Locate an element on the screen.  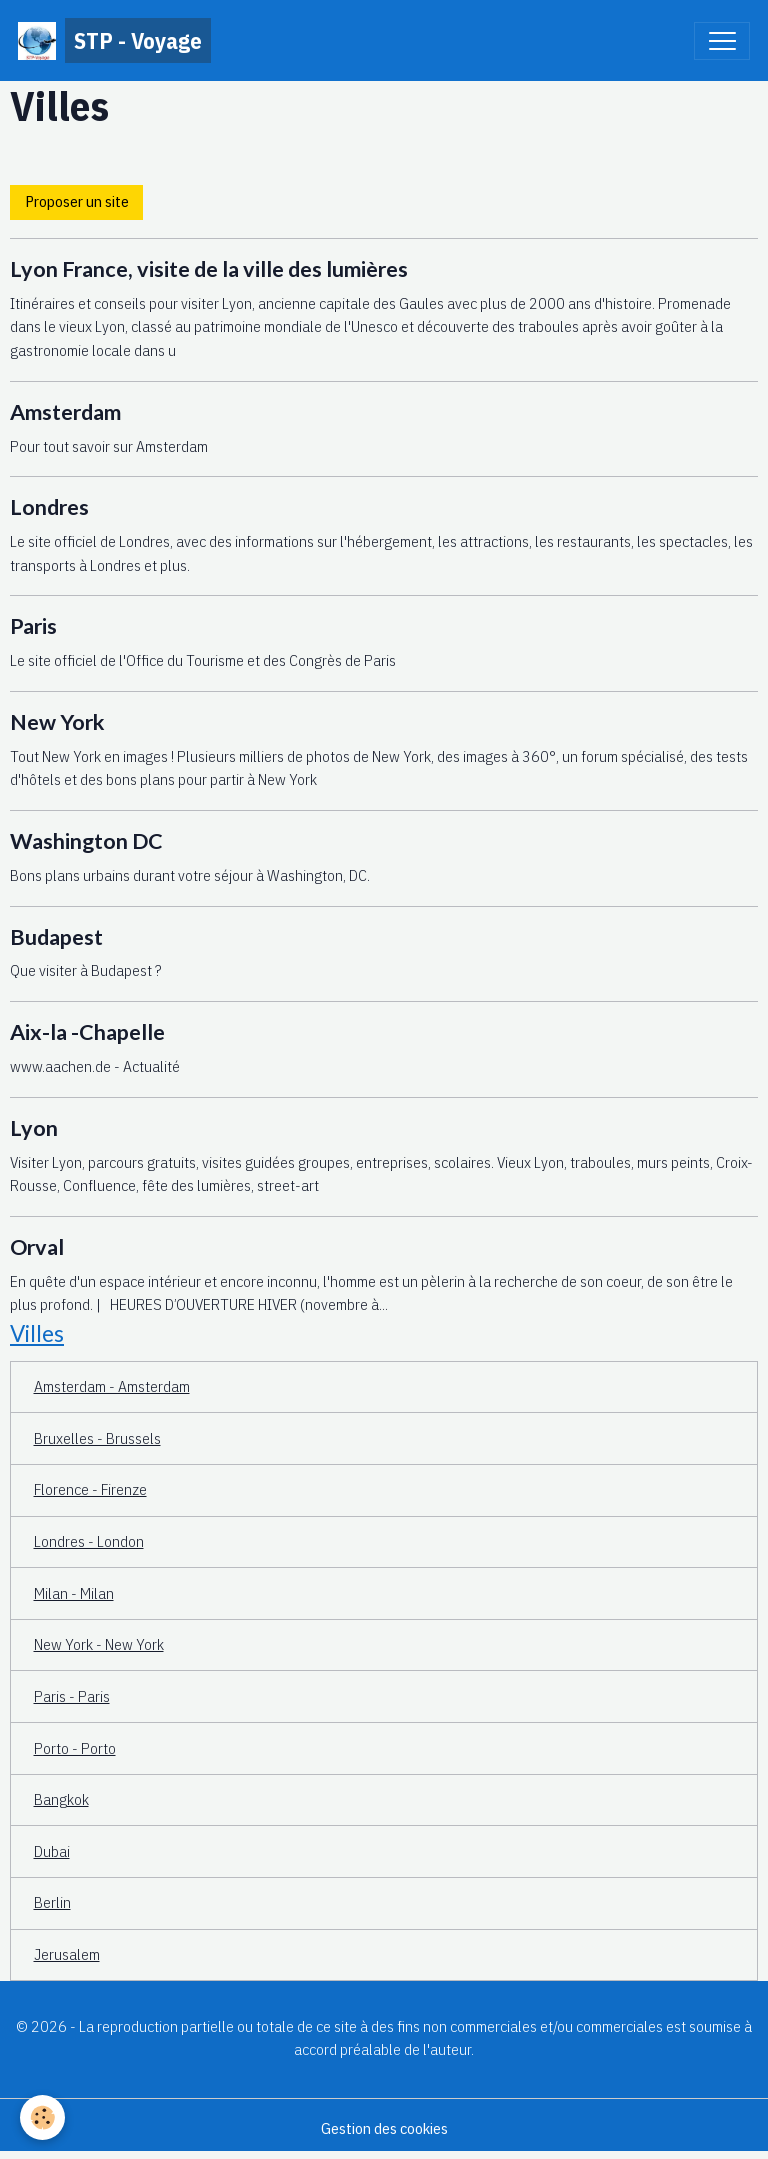
Amsterdam - Amsterdam is located at coordinates (112, 1386).